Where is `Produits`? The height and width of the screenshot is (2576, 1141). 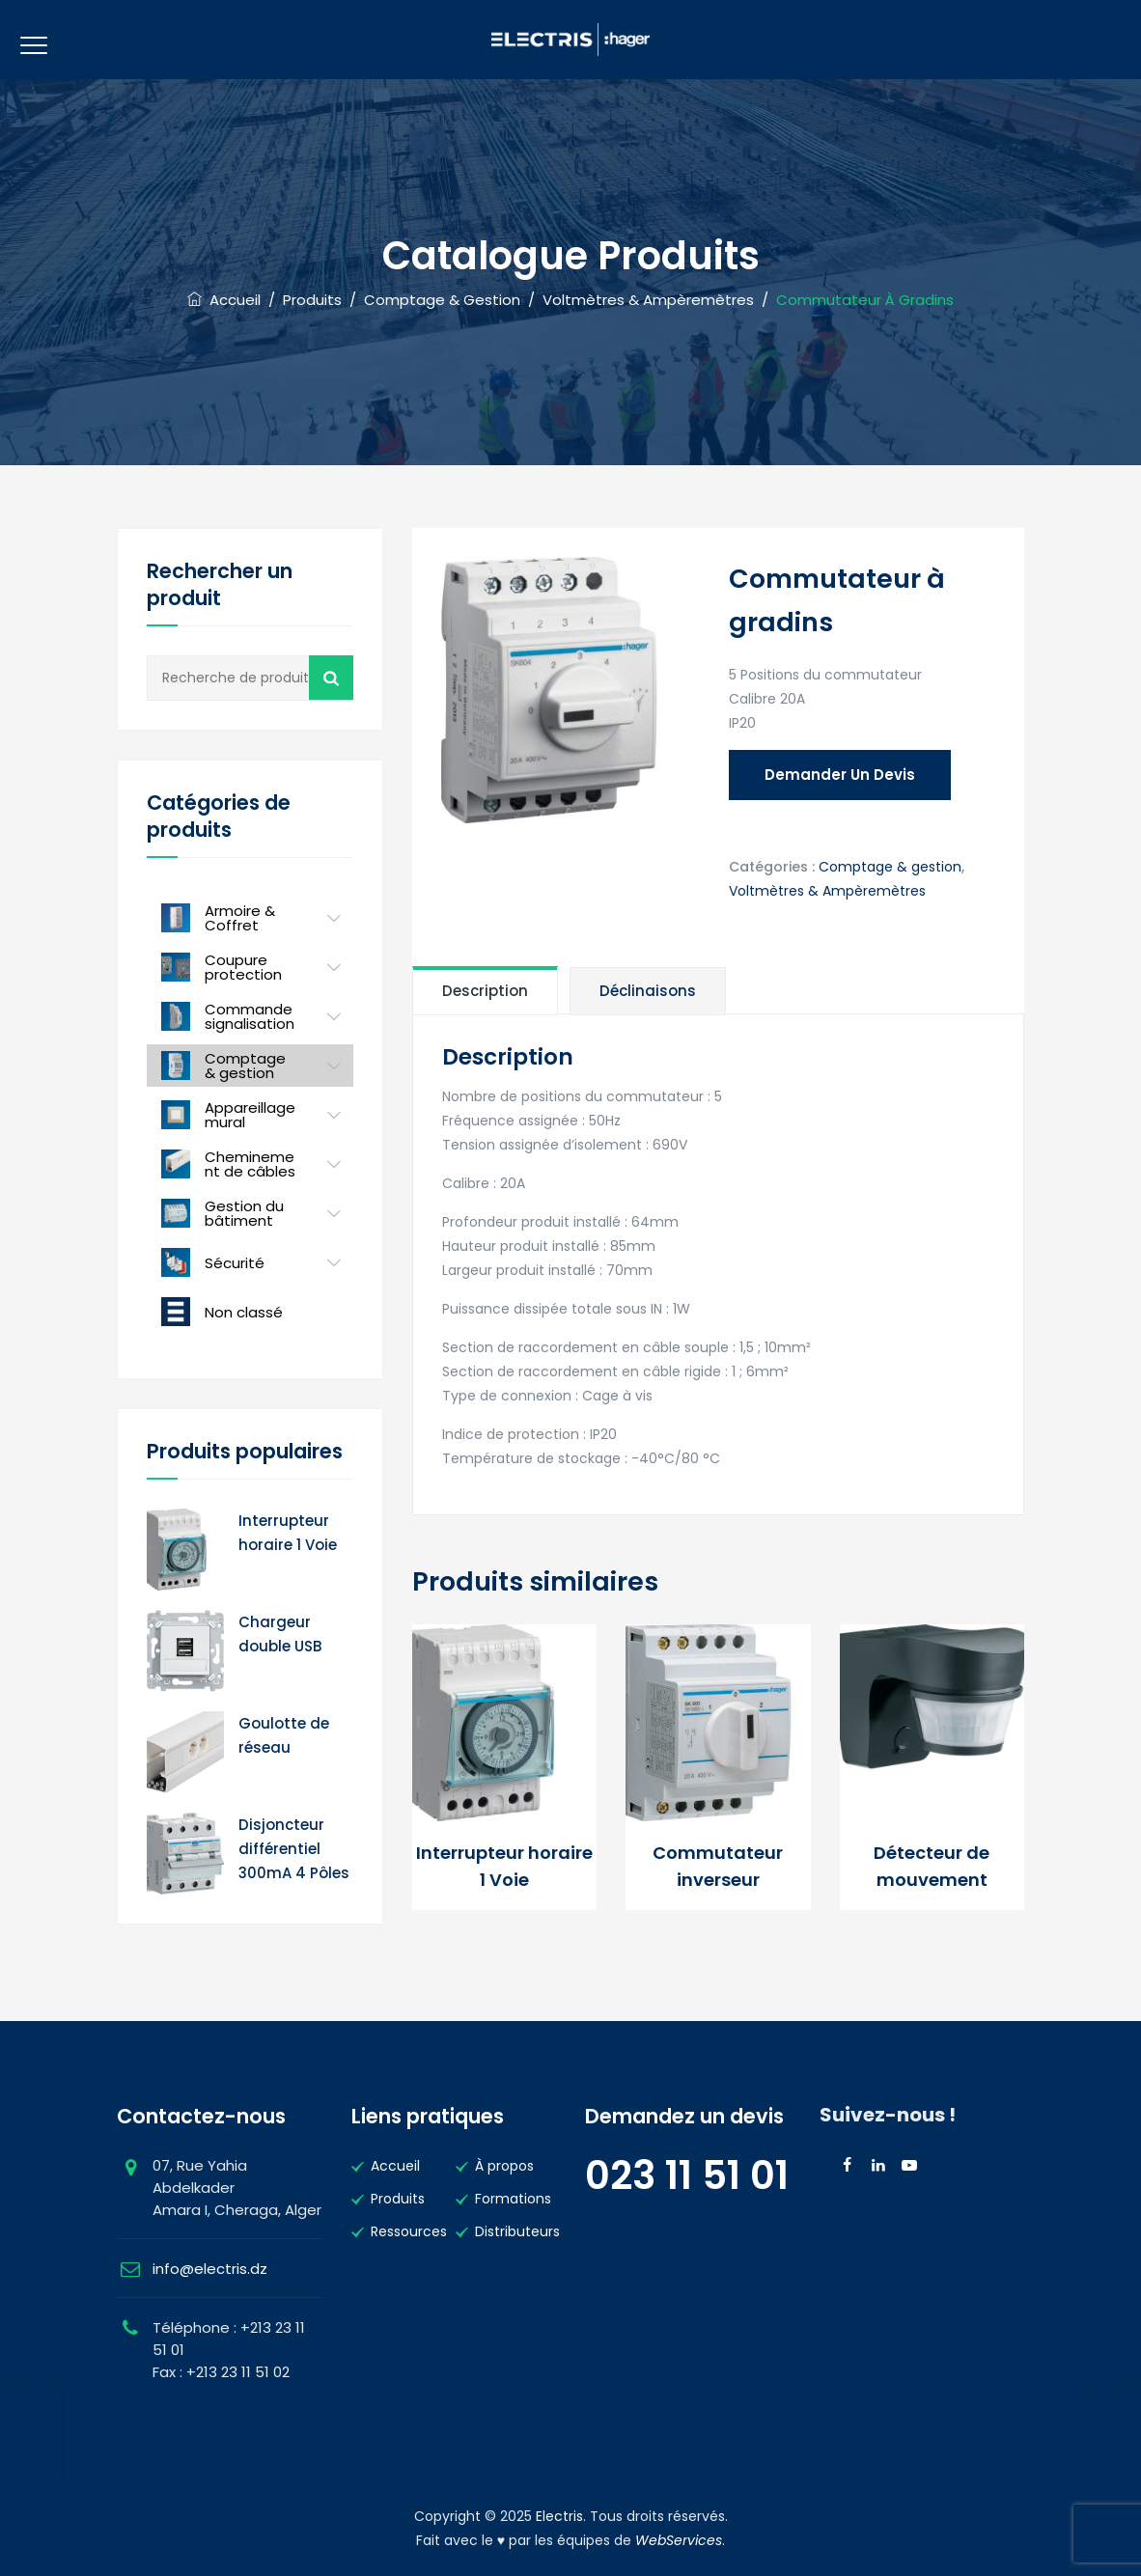 Produits is located at coordinates (398, 2198).